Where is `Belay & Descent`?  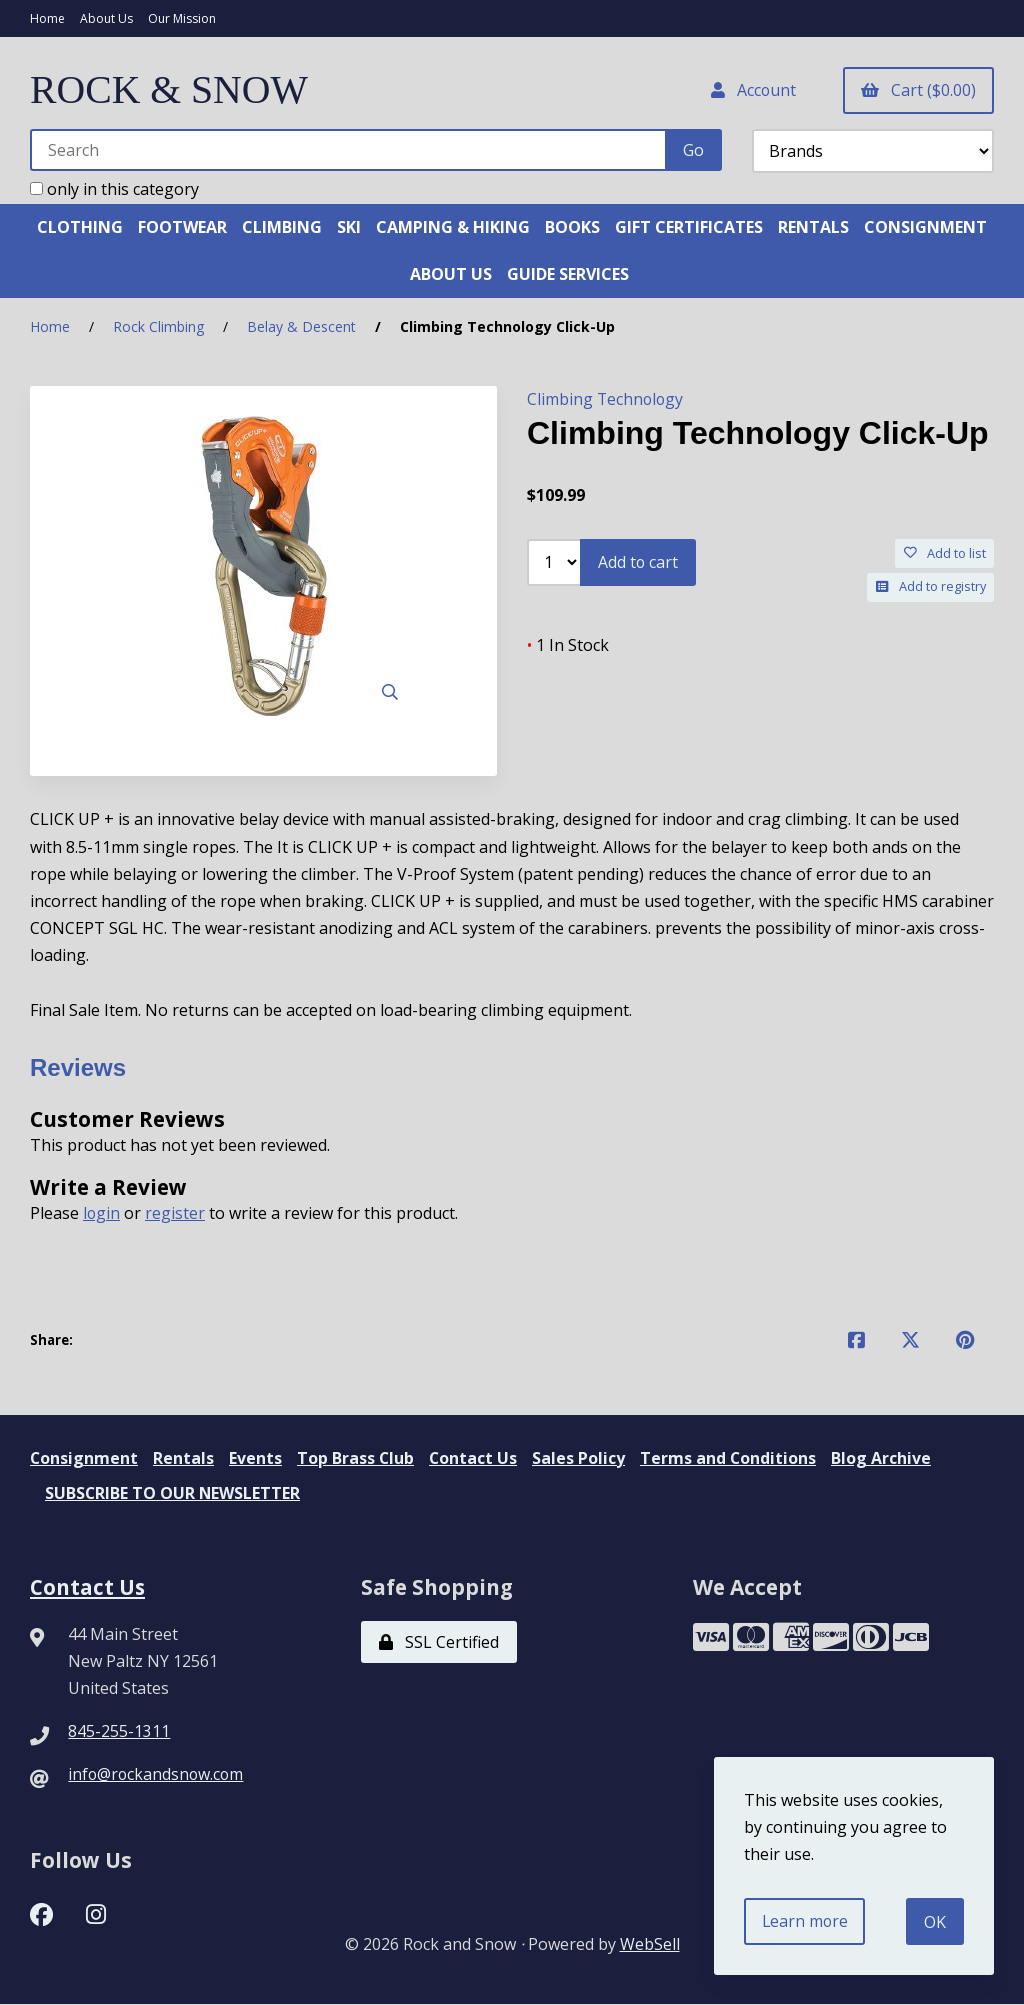
Belay & Descent is located at coordinates (301, 327).